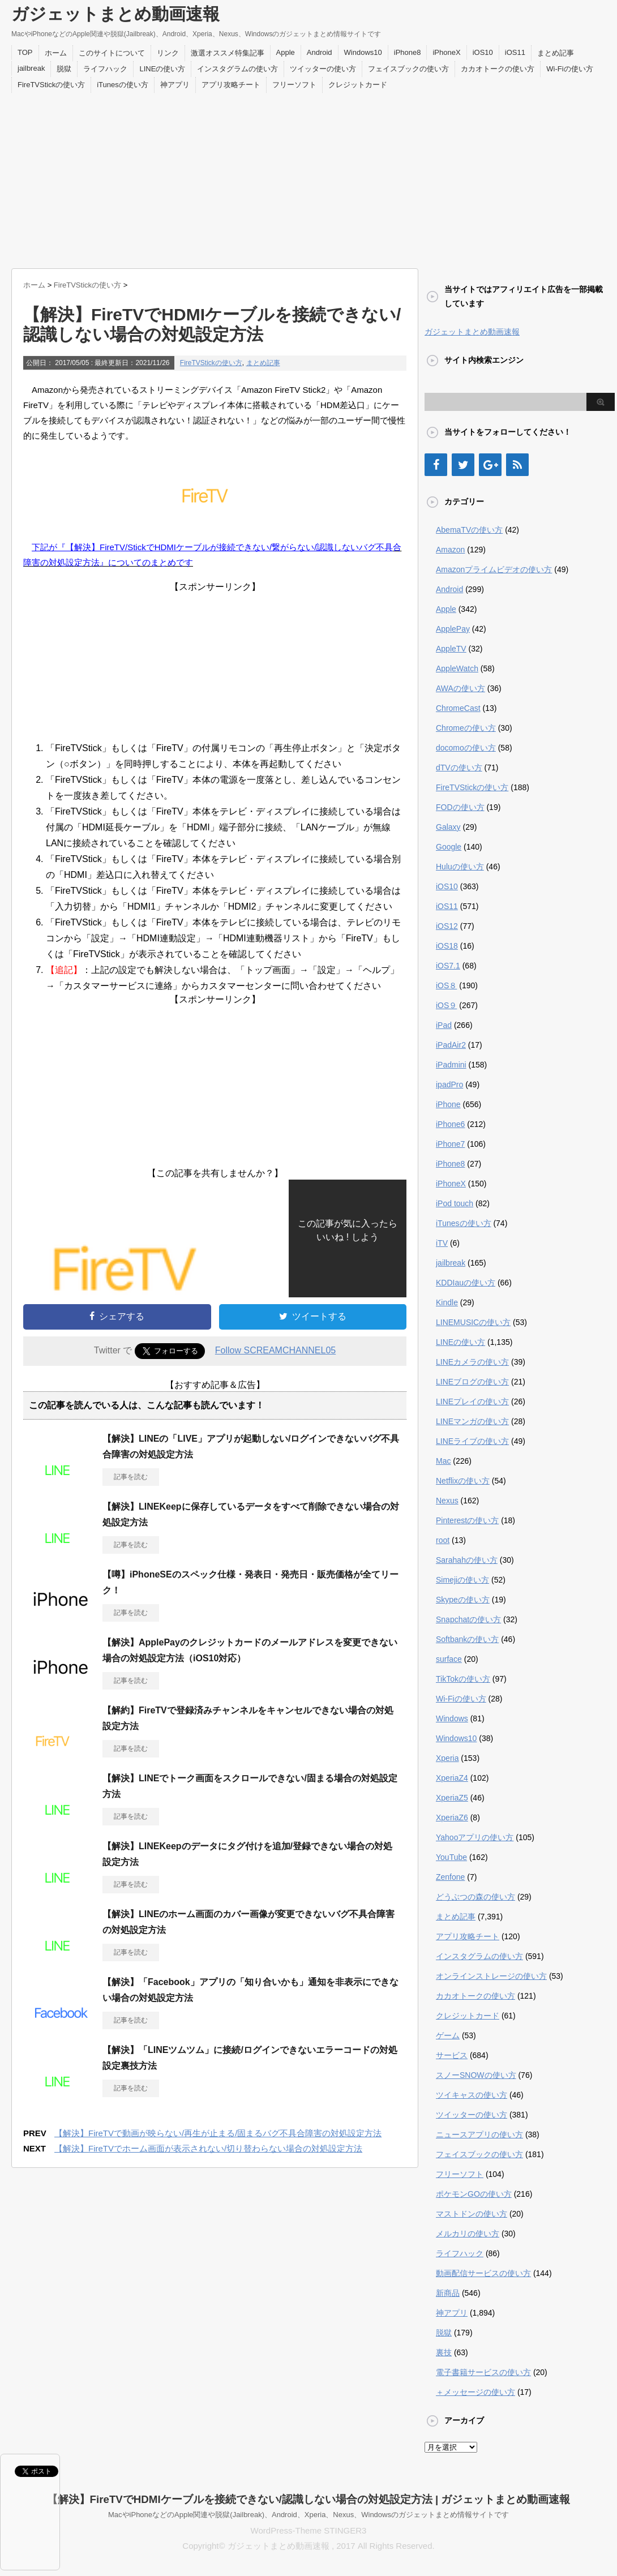  Describe the element at coordinates (447, 1500) in the screenshot. I see `Nexus` at that location.